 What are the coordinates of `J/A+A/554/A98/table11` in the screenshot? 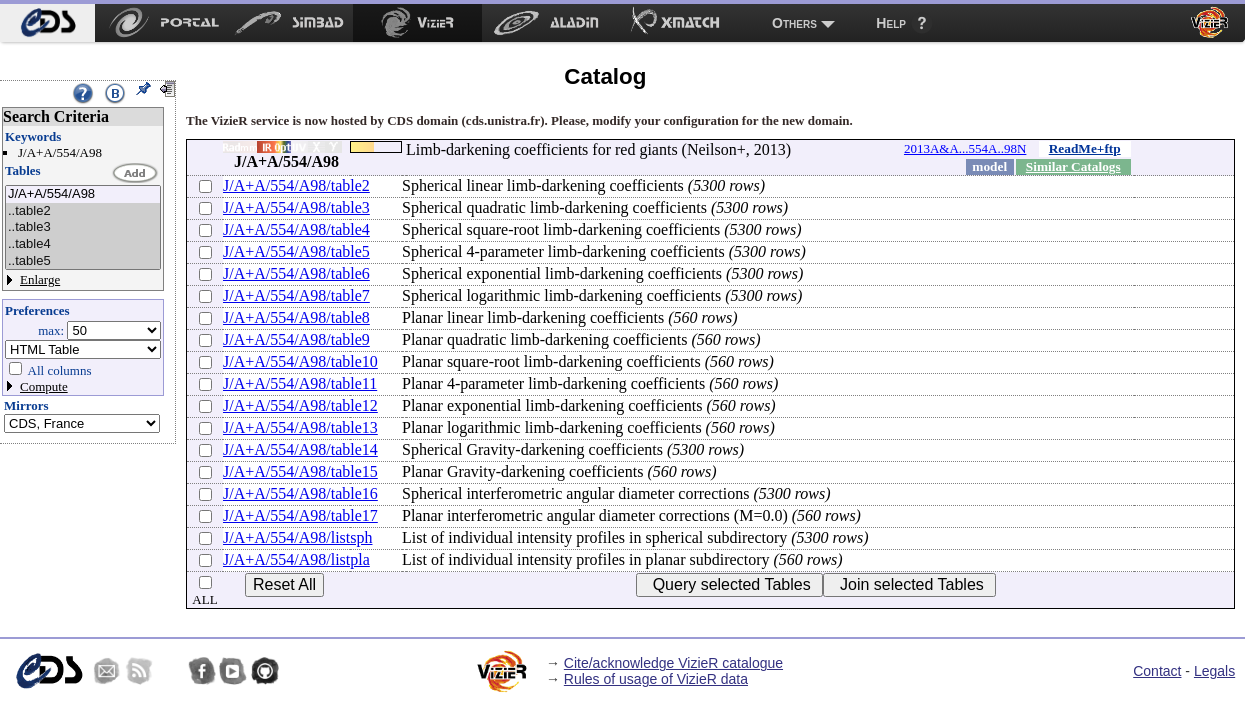 It's located at (300, 383).